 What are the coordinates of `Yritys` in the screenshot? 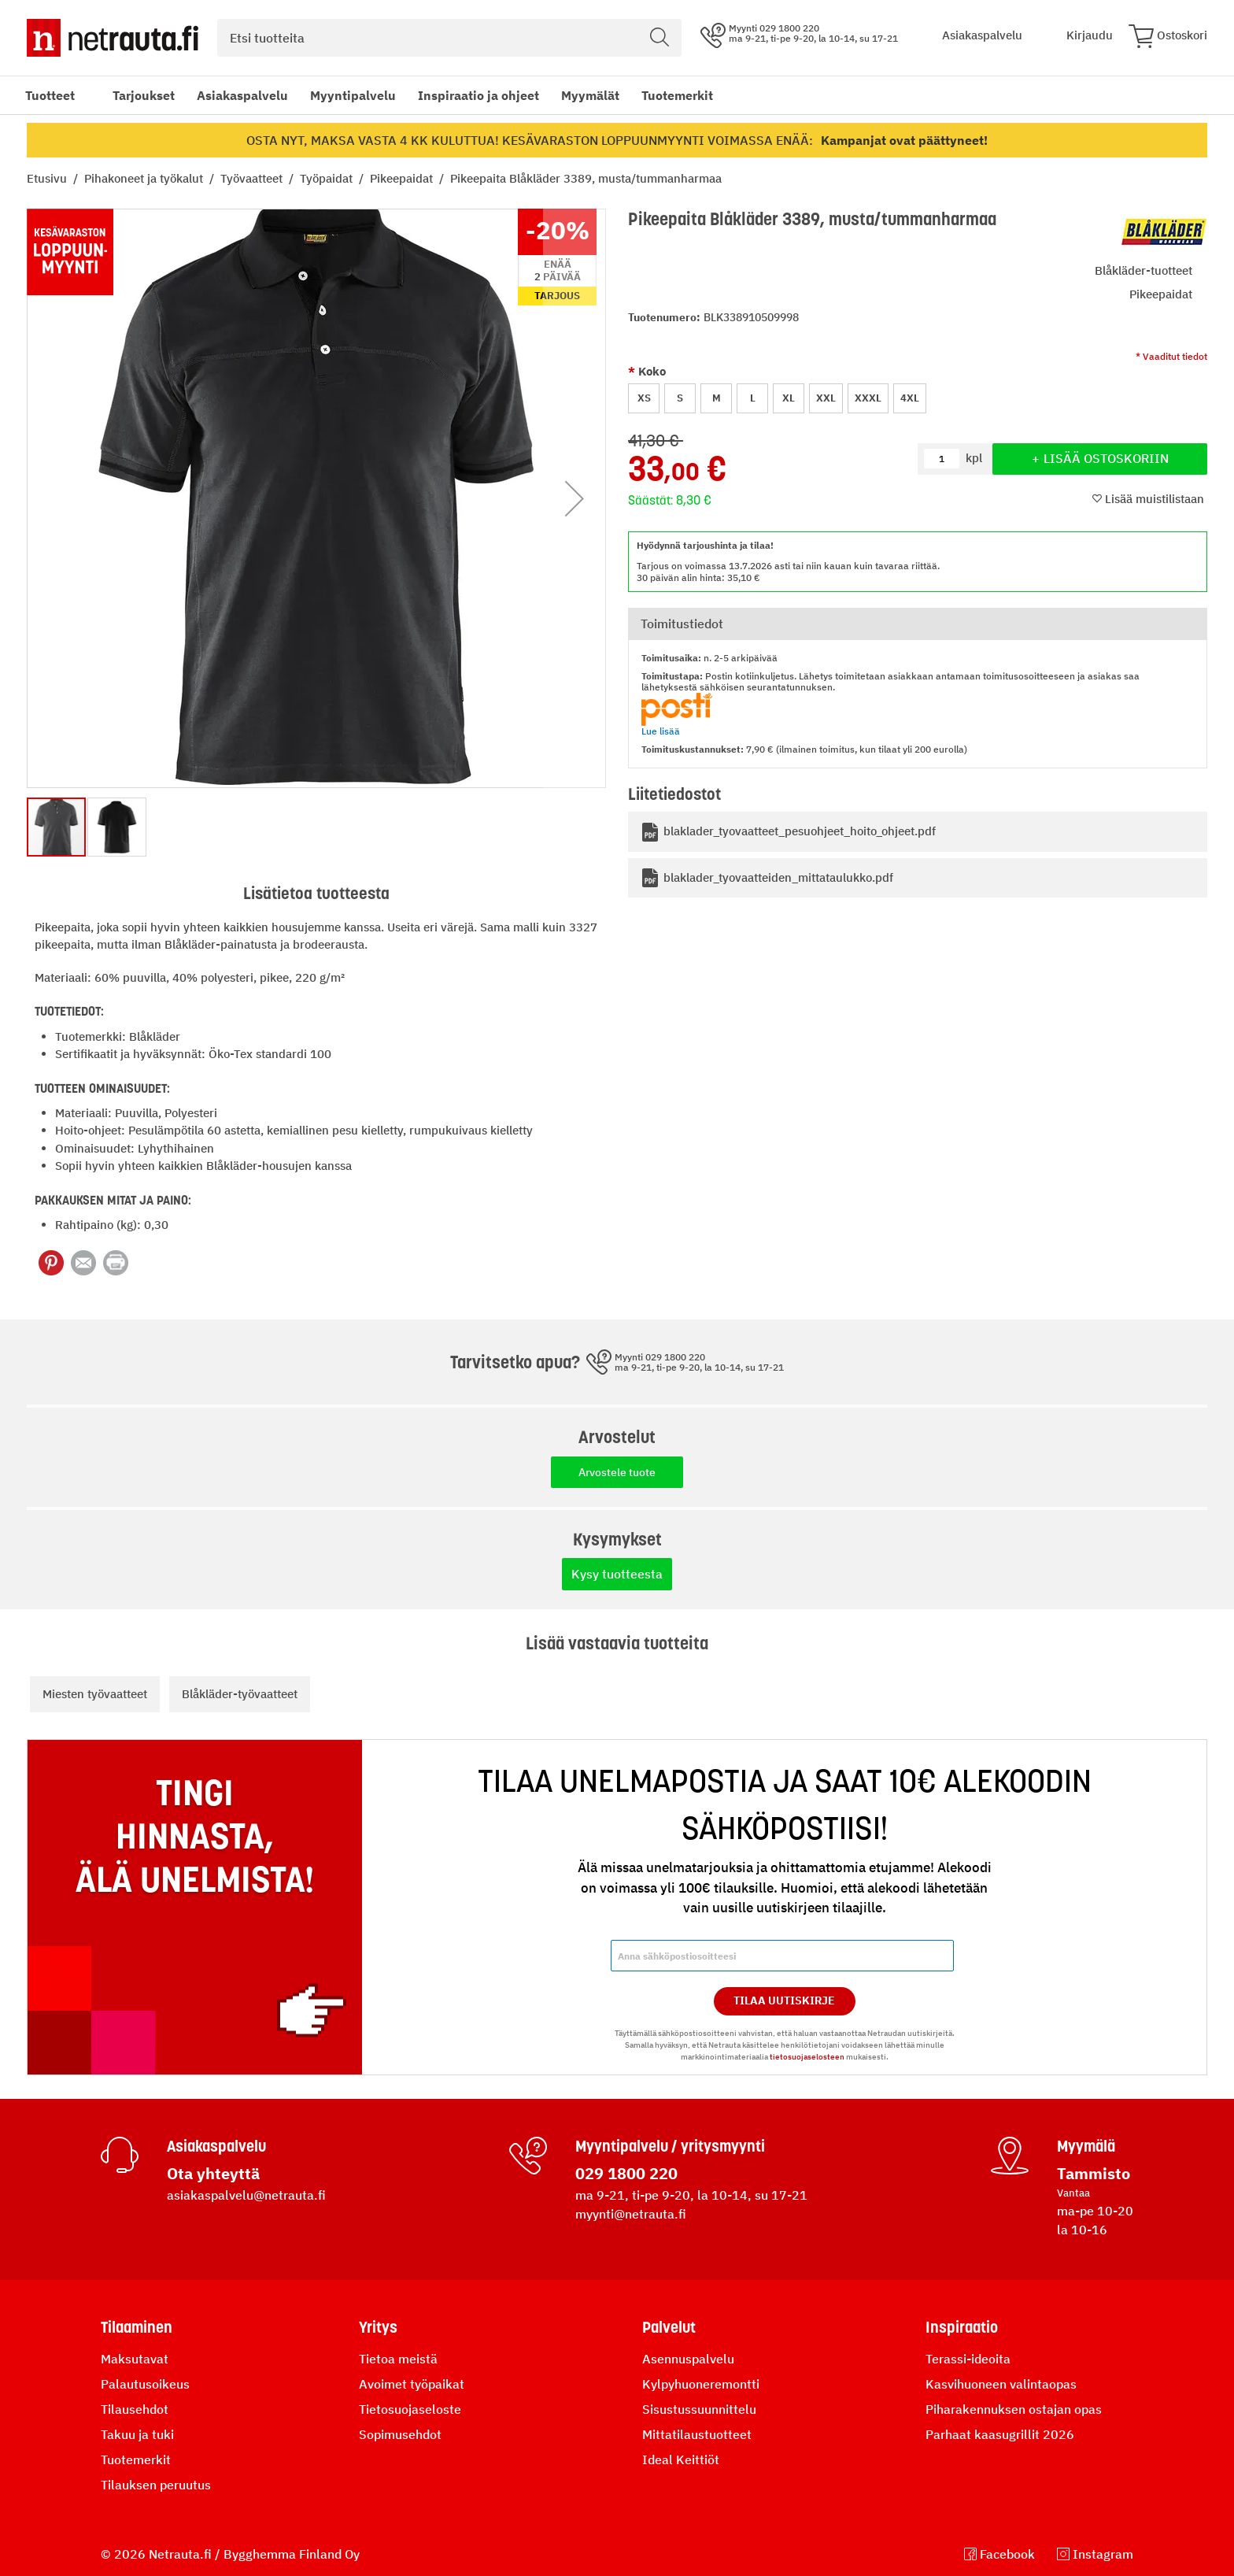 It's located at (378, 2327).